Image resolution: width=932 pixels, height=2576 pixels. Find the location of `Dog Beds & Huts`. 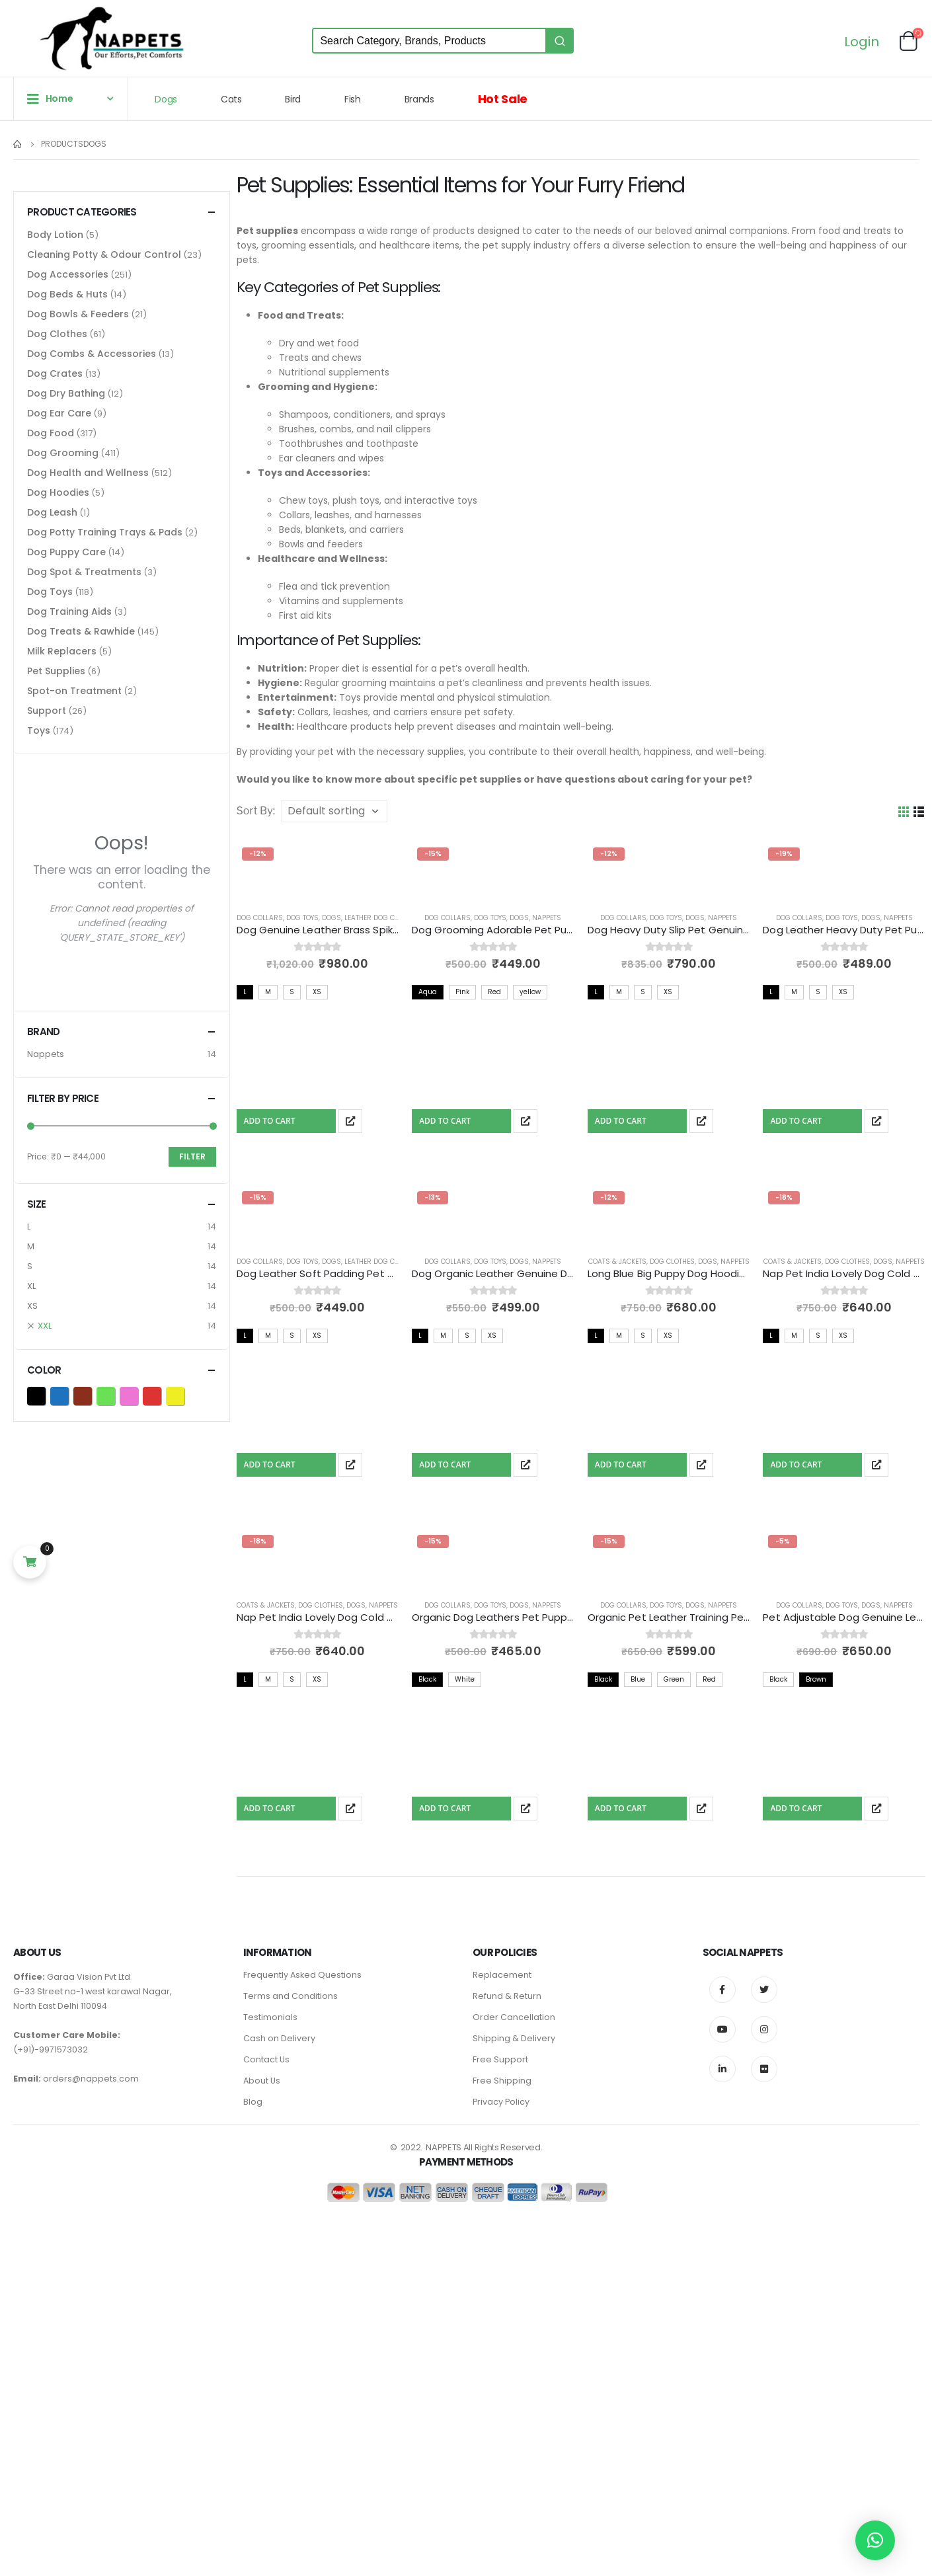

Dog Beds & Huts is located at coordinates (67, 294).